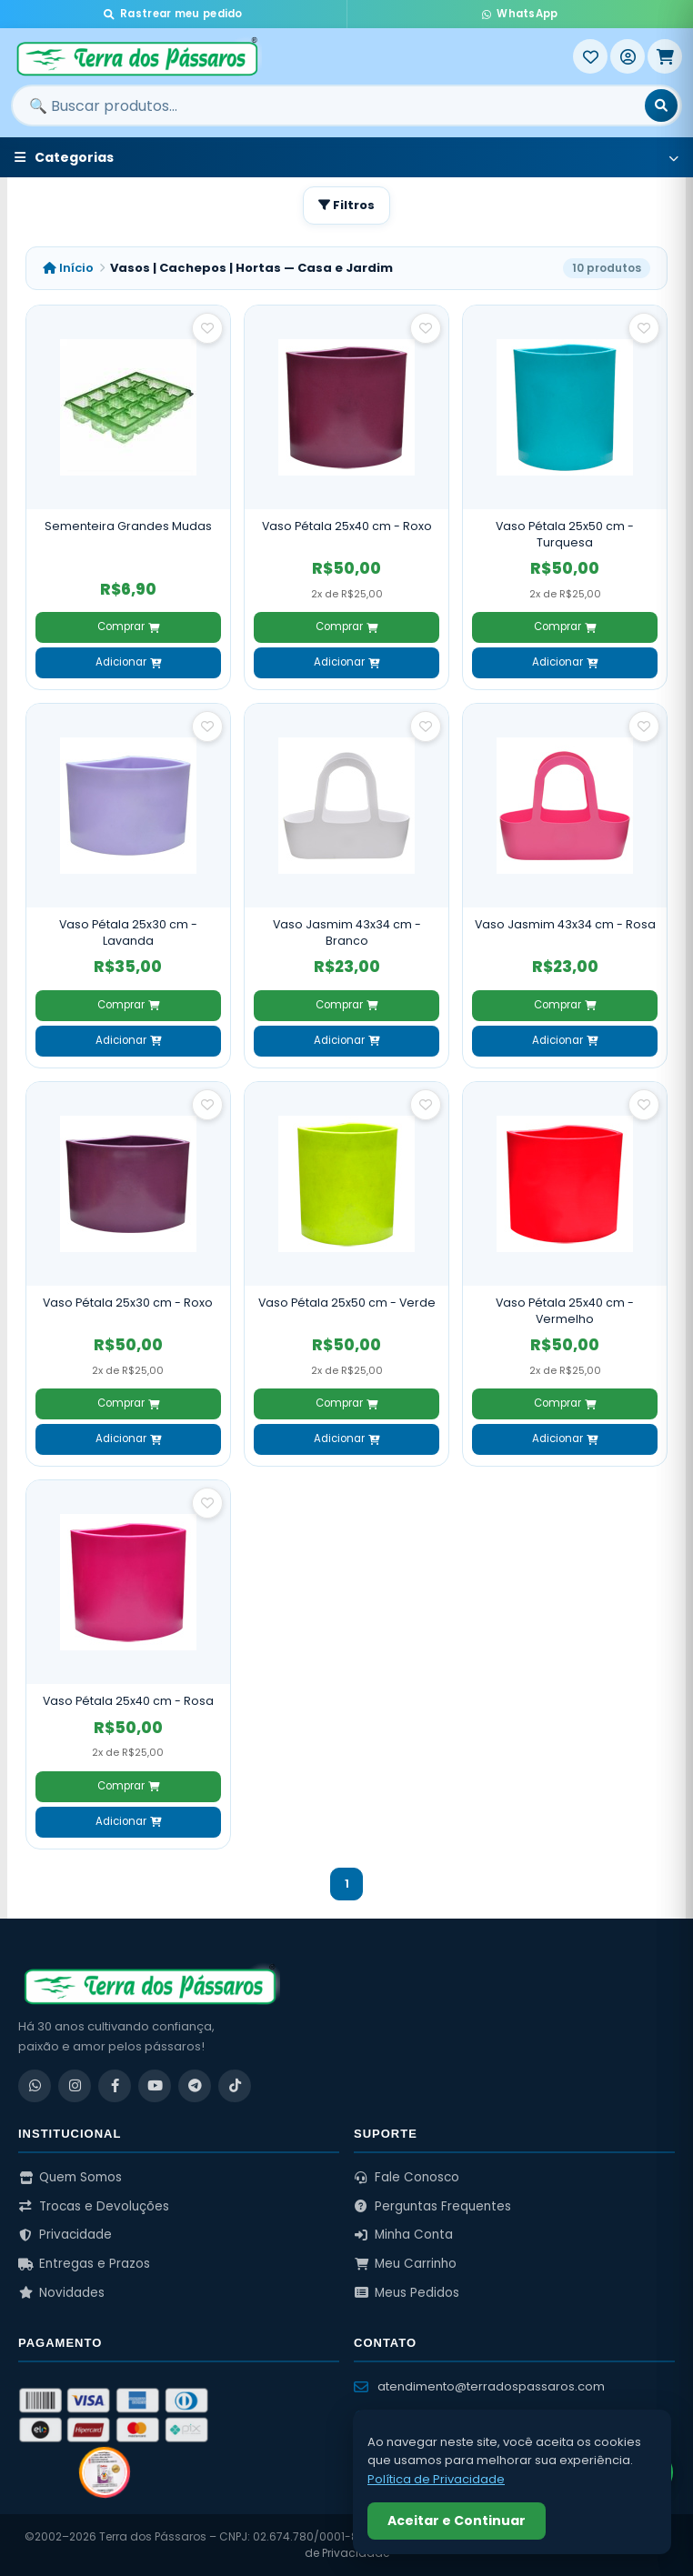 The width and height of the screenshot is (693, 2576). I want to click on [YouTube], so click(154, 2086).